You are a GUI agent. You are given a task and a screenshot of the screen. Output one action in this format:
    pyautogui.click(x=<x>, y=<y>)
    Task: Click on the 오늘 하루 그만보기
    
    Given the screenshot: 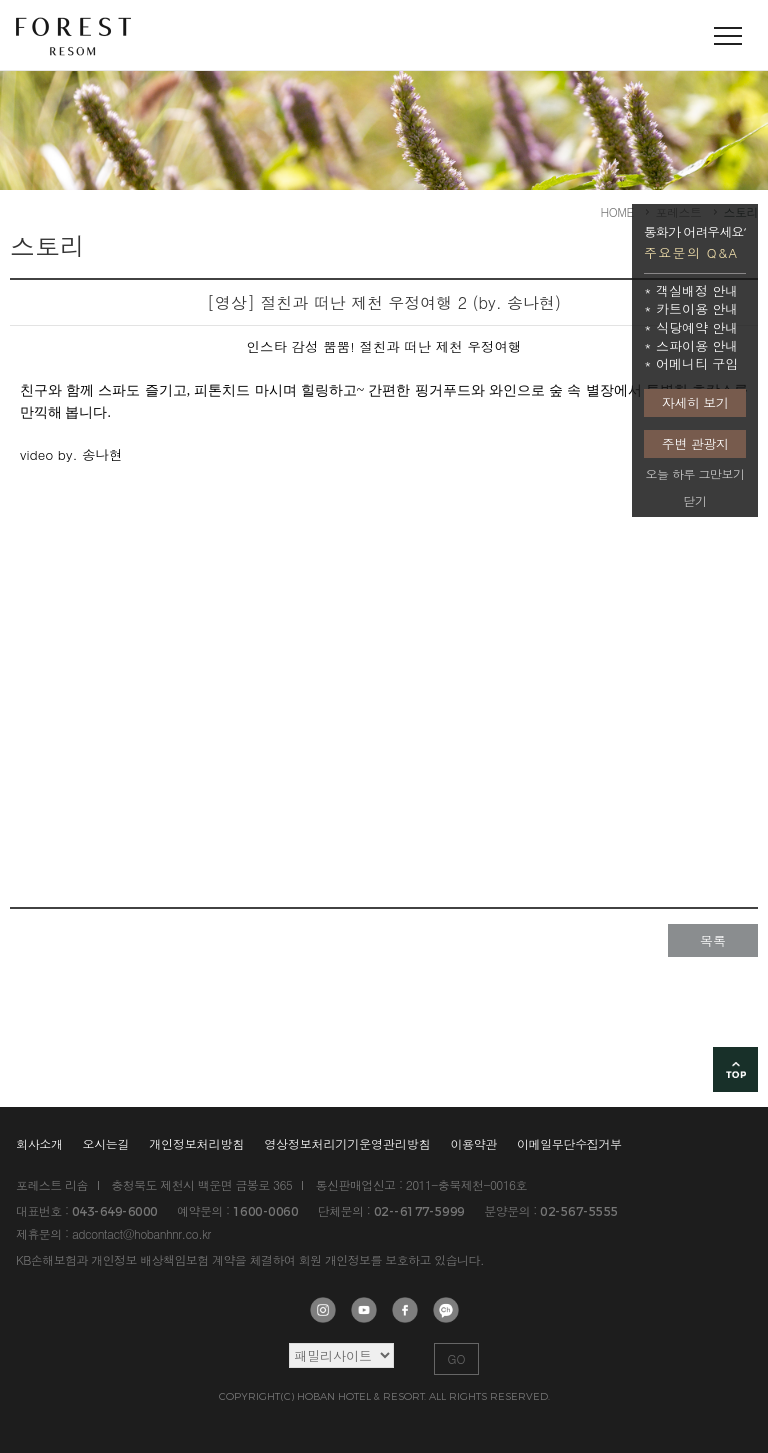 What is the action you would take?
    pyautogui.click(x=694, y=473)
    